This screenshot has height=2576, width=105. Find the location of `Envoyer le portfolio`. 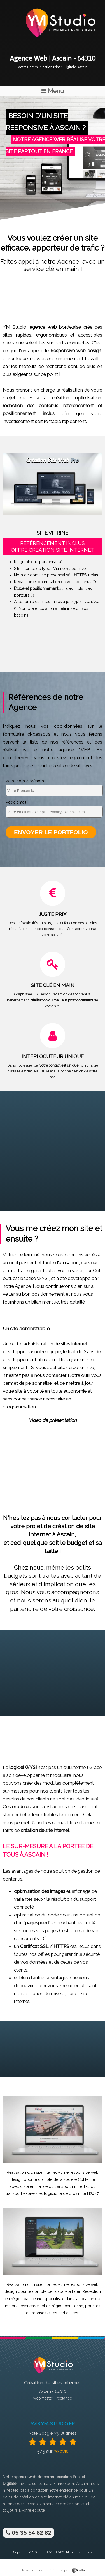

Envoyer le portfolio is located at coordinates (51, 832).